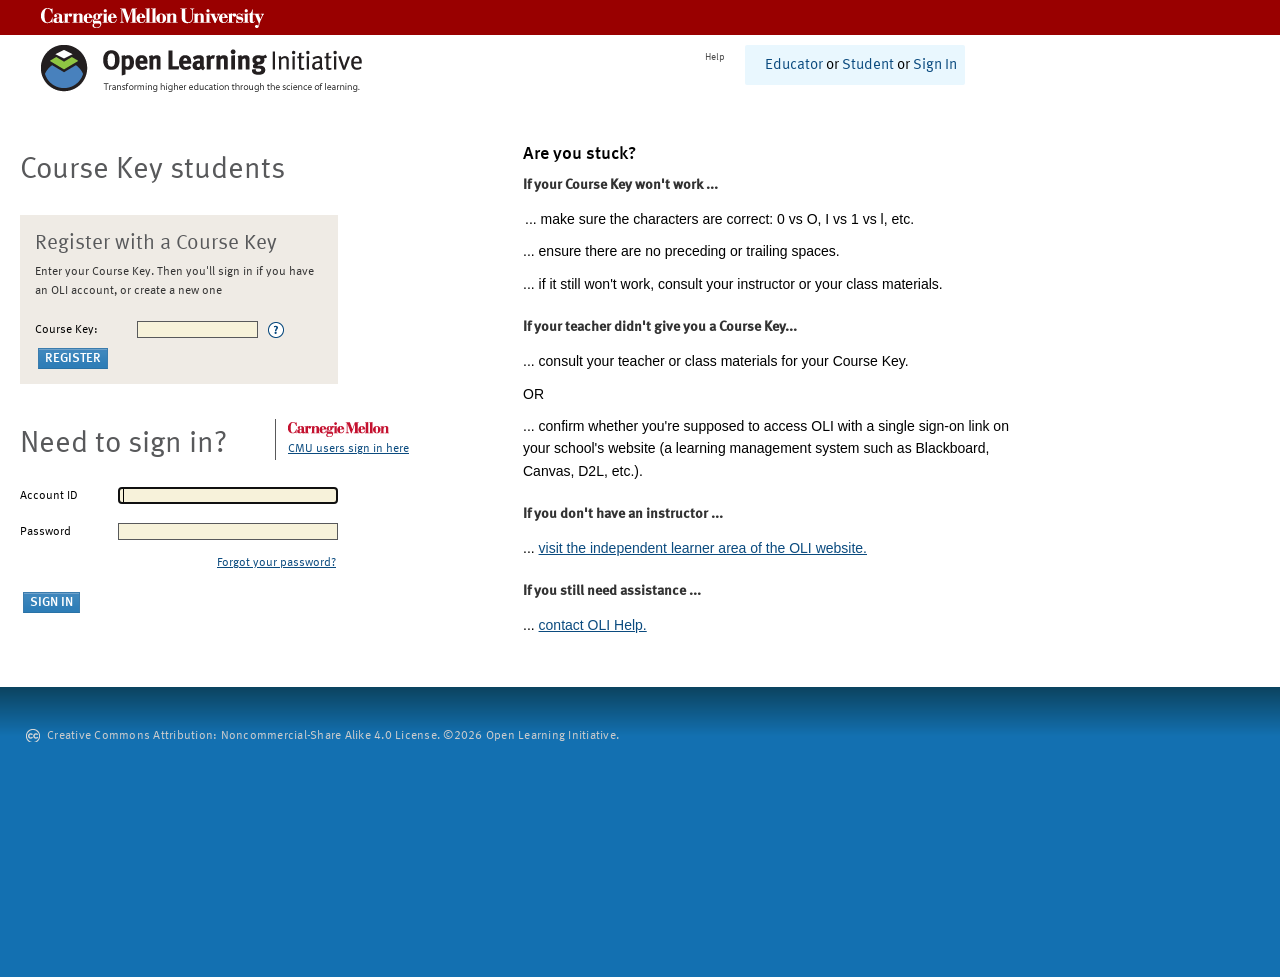 This screenshot has width=1280, height=977. I want to click on Carnegie Mellon University, so click(152, 17).